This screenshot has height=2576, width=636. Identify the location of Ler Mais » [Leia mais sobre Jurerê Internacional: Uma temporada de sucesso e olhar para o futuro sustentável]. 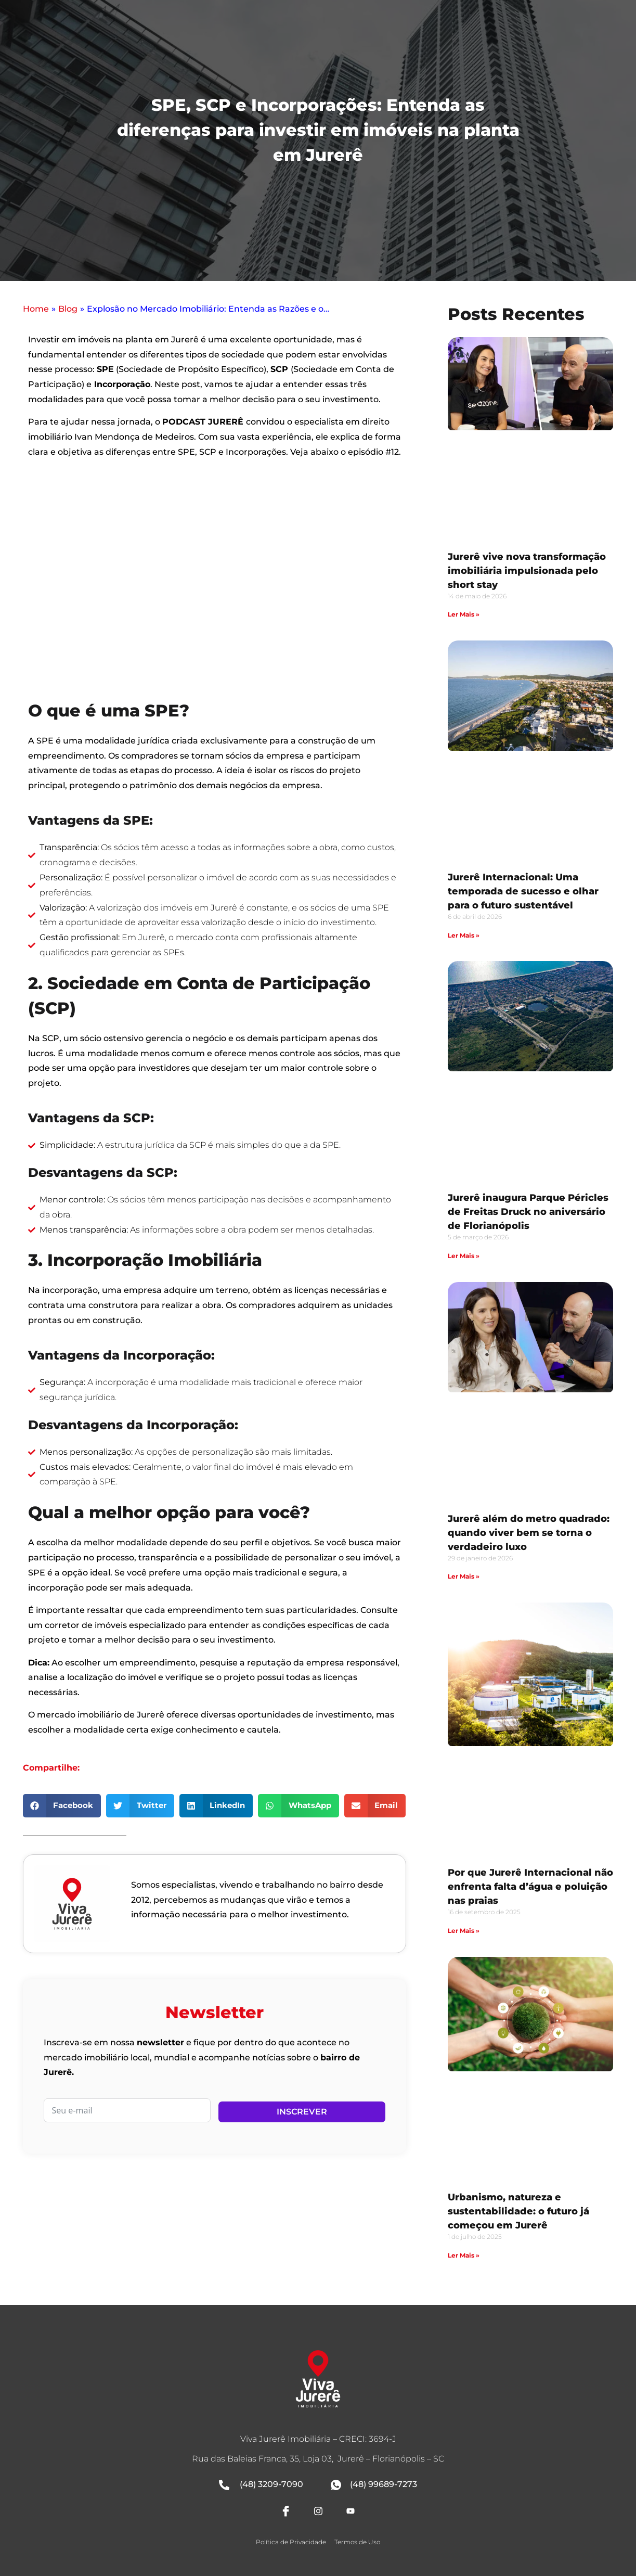
(463, 935).